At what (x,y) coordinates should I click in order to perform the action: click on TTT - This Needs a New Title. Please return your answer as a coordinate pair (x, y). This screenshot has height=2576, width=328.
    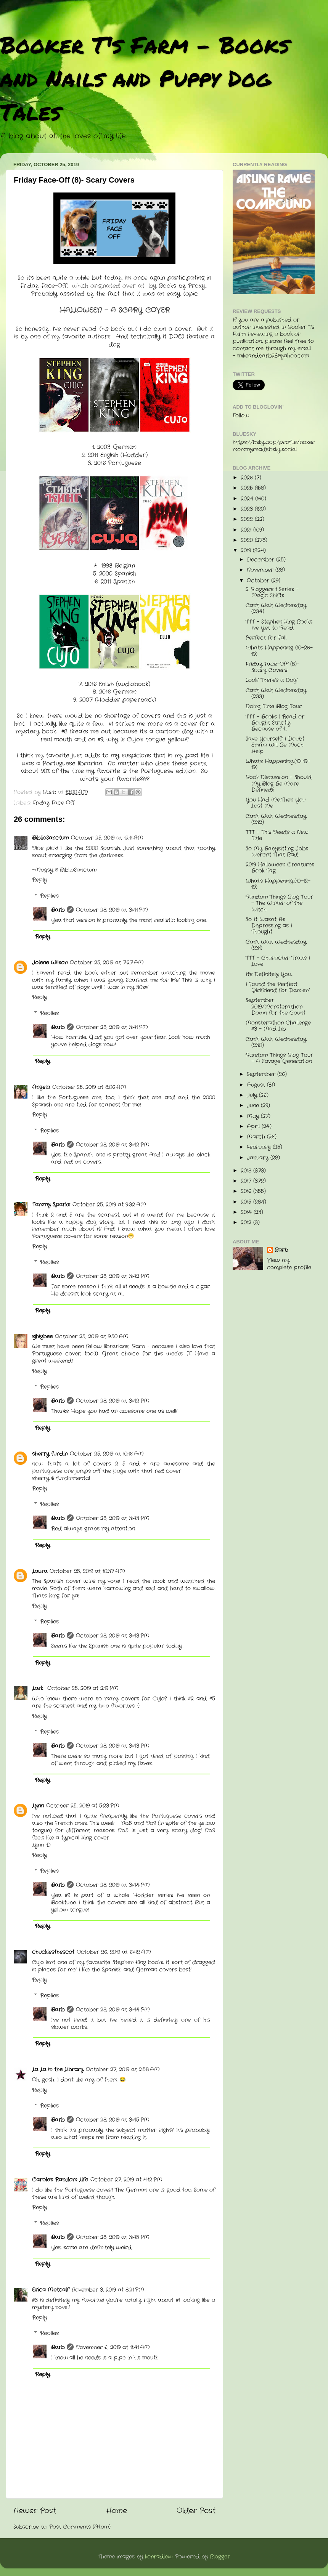
    Looking at the image, I should click on (277, 835).